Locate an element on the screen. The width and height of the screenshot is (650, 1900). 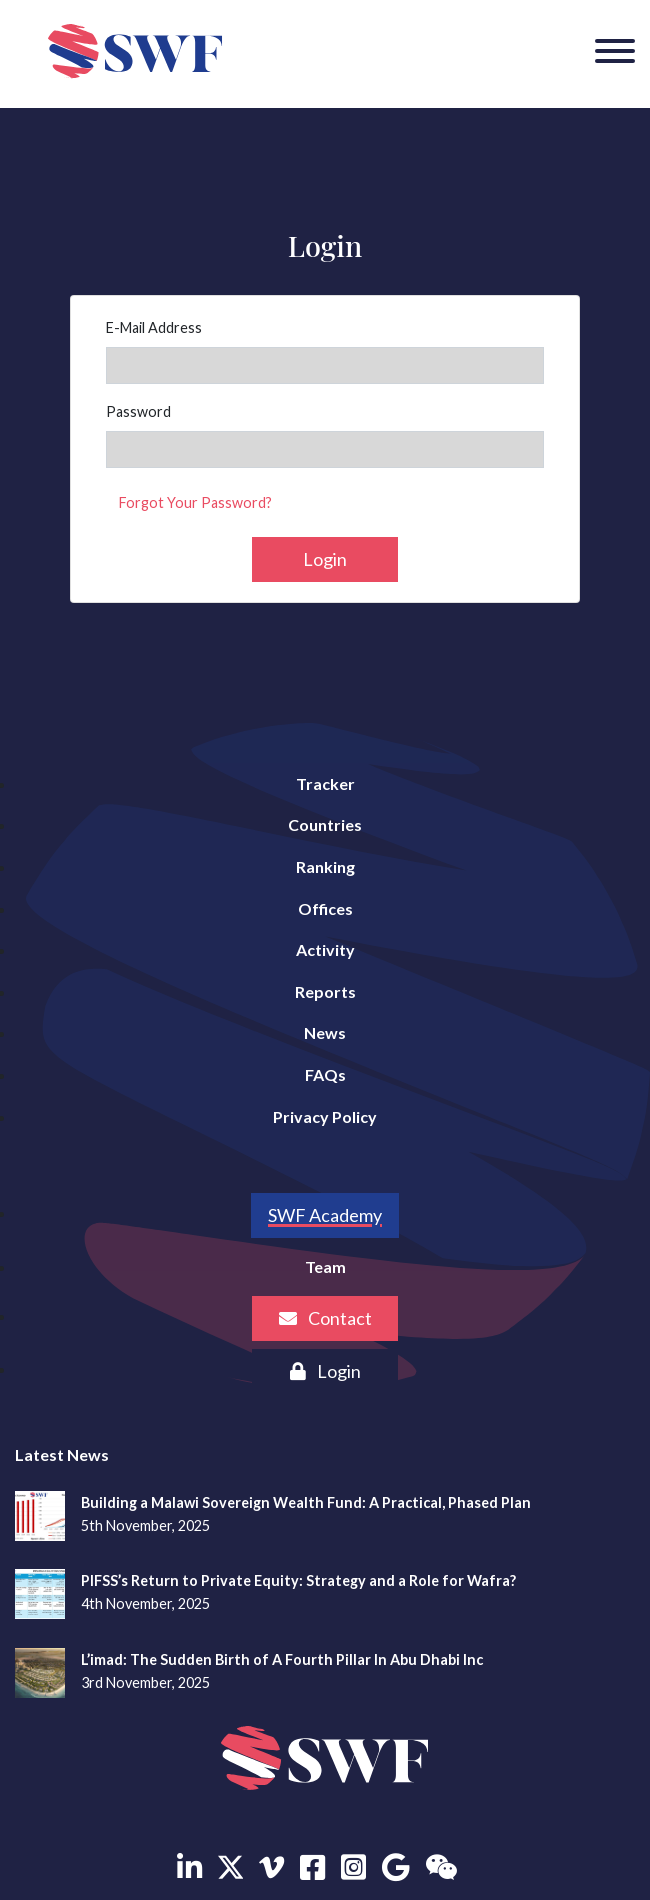
SWF Academy is located at coordinates (325, 1215).